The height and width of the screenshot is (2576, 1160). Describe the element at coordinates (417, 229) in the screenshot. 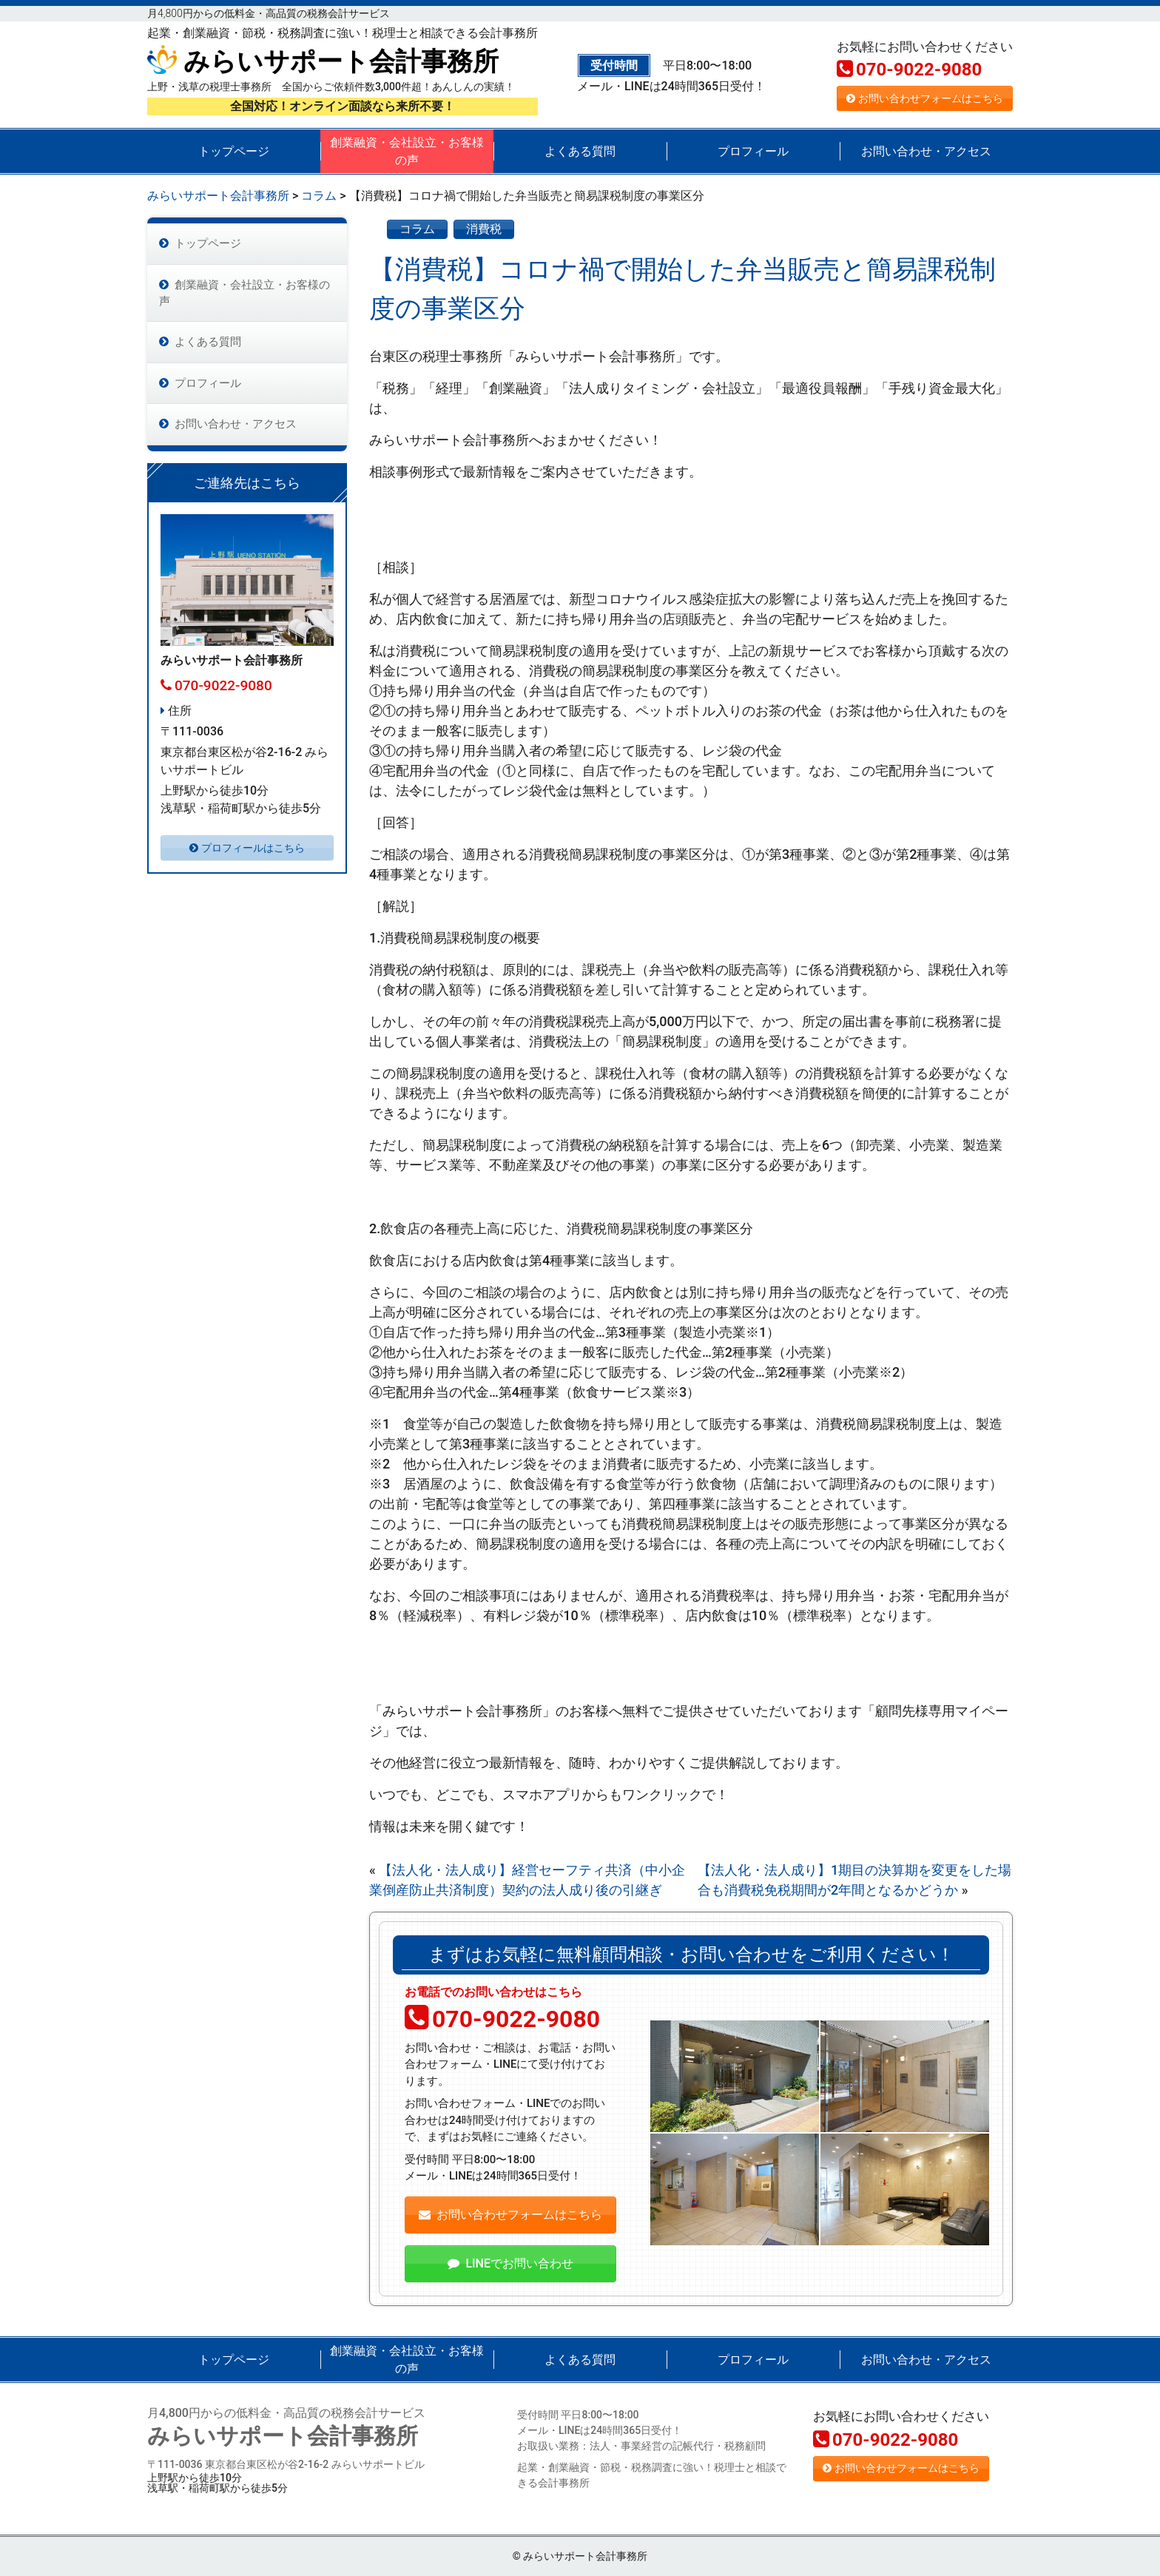

I see `コラム` at that location.